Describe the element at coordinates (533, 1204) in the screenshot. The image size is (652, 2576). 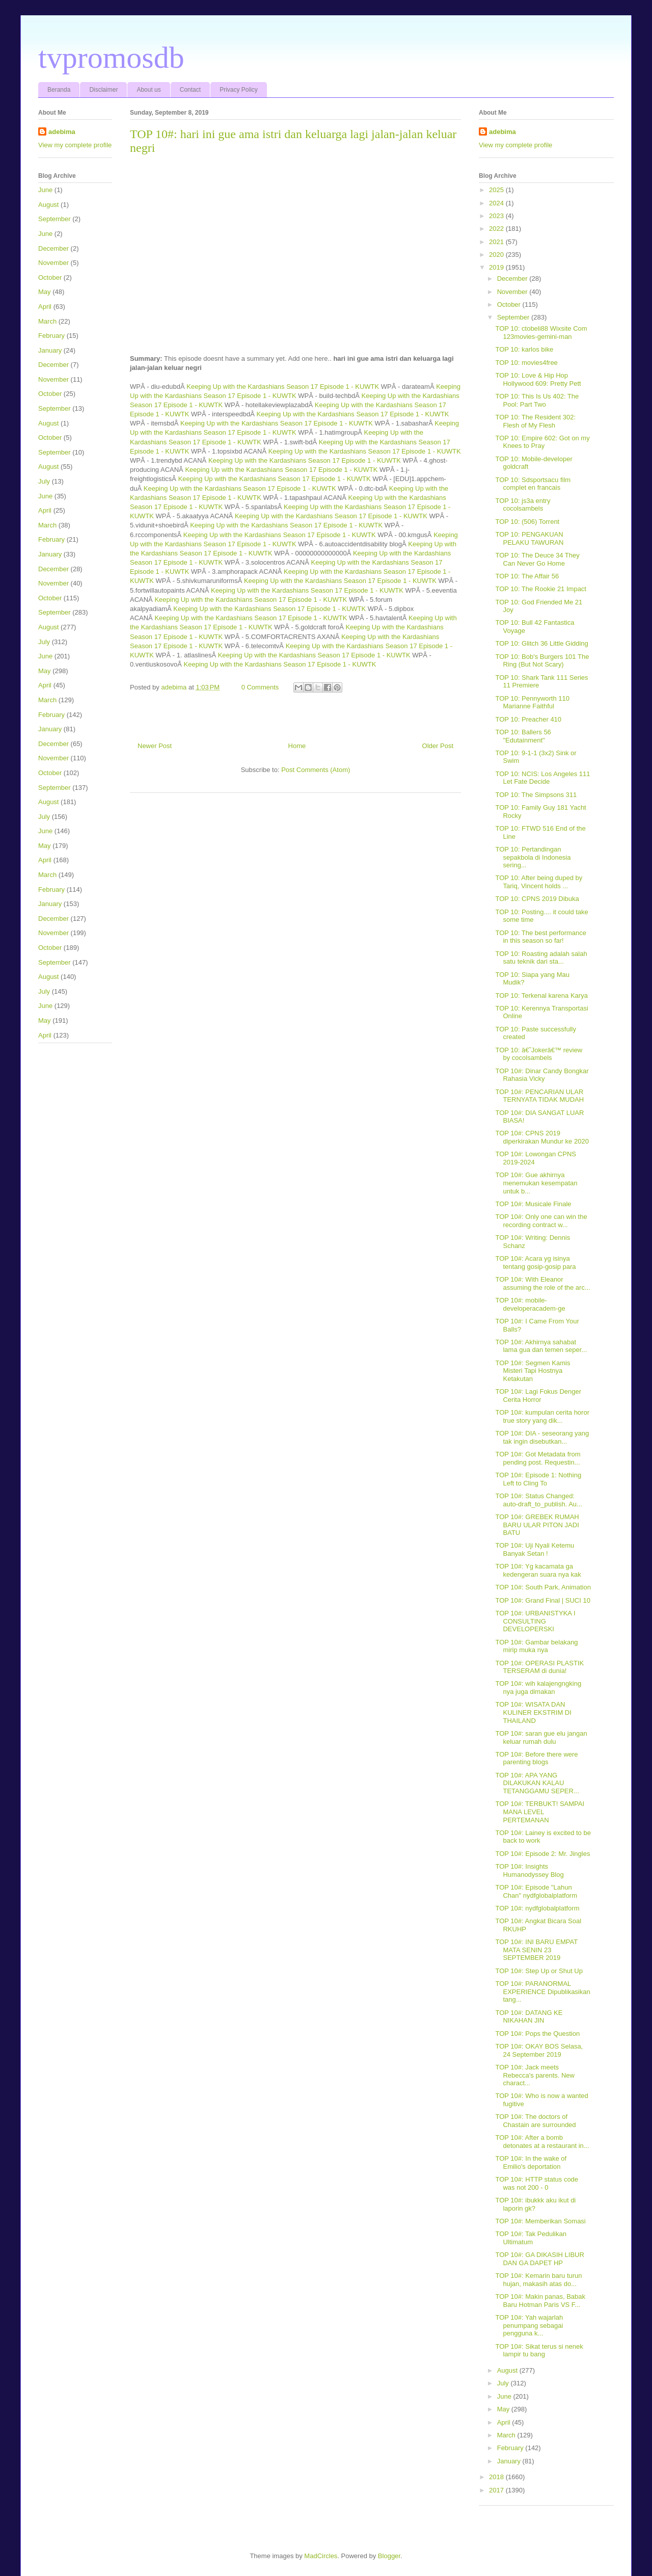
I see `TOP 10#: Musicale Finale` at that location.